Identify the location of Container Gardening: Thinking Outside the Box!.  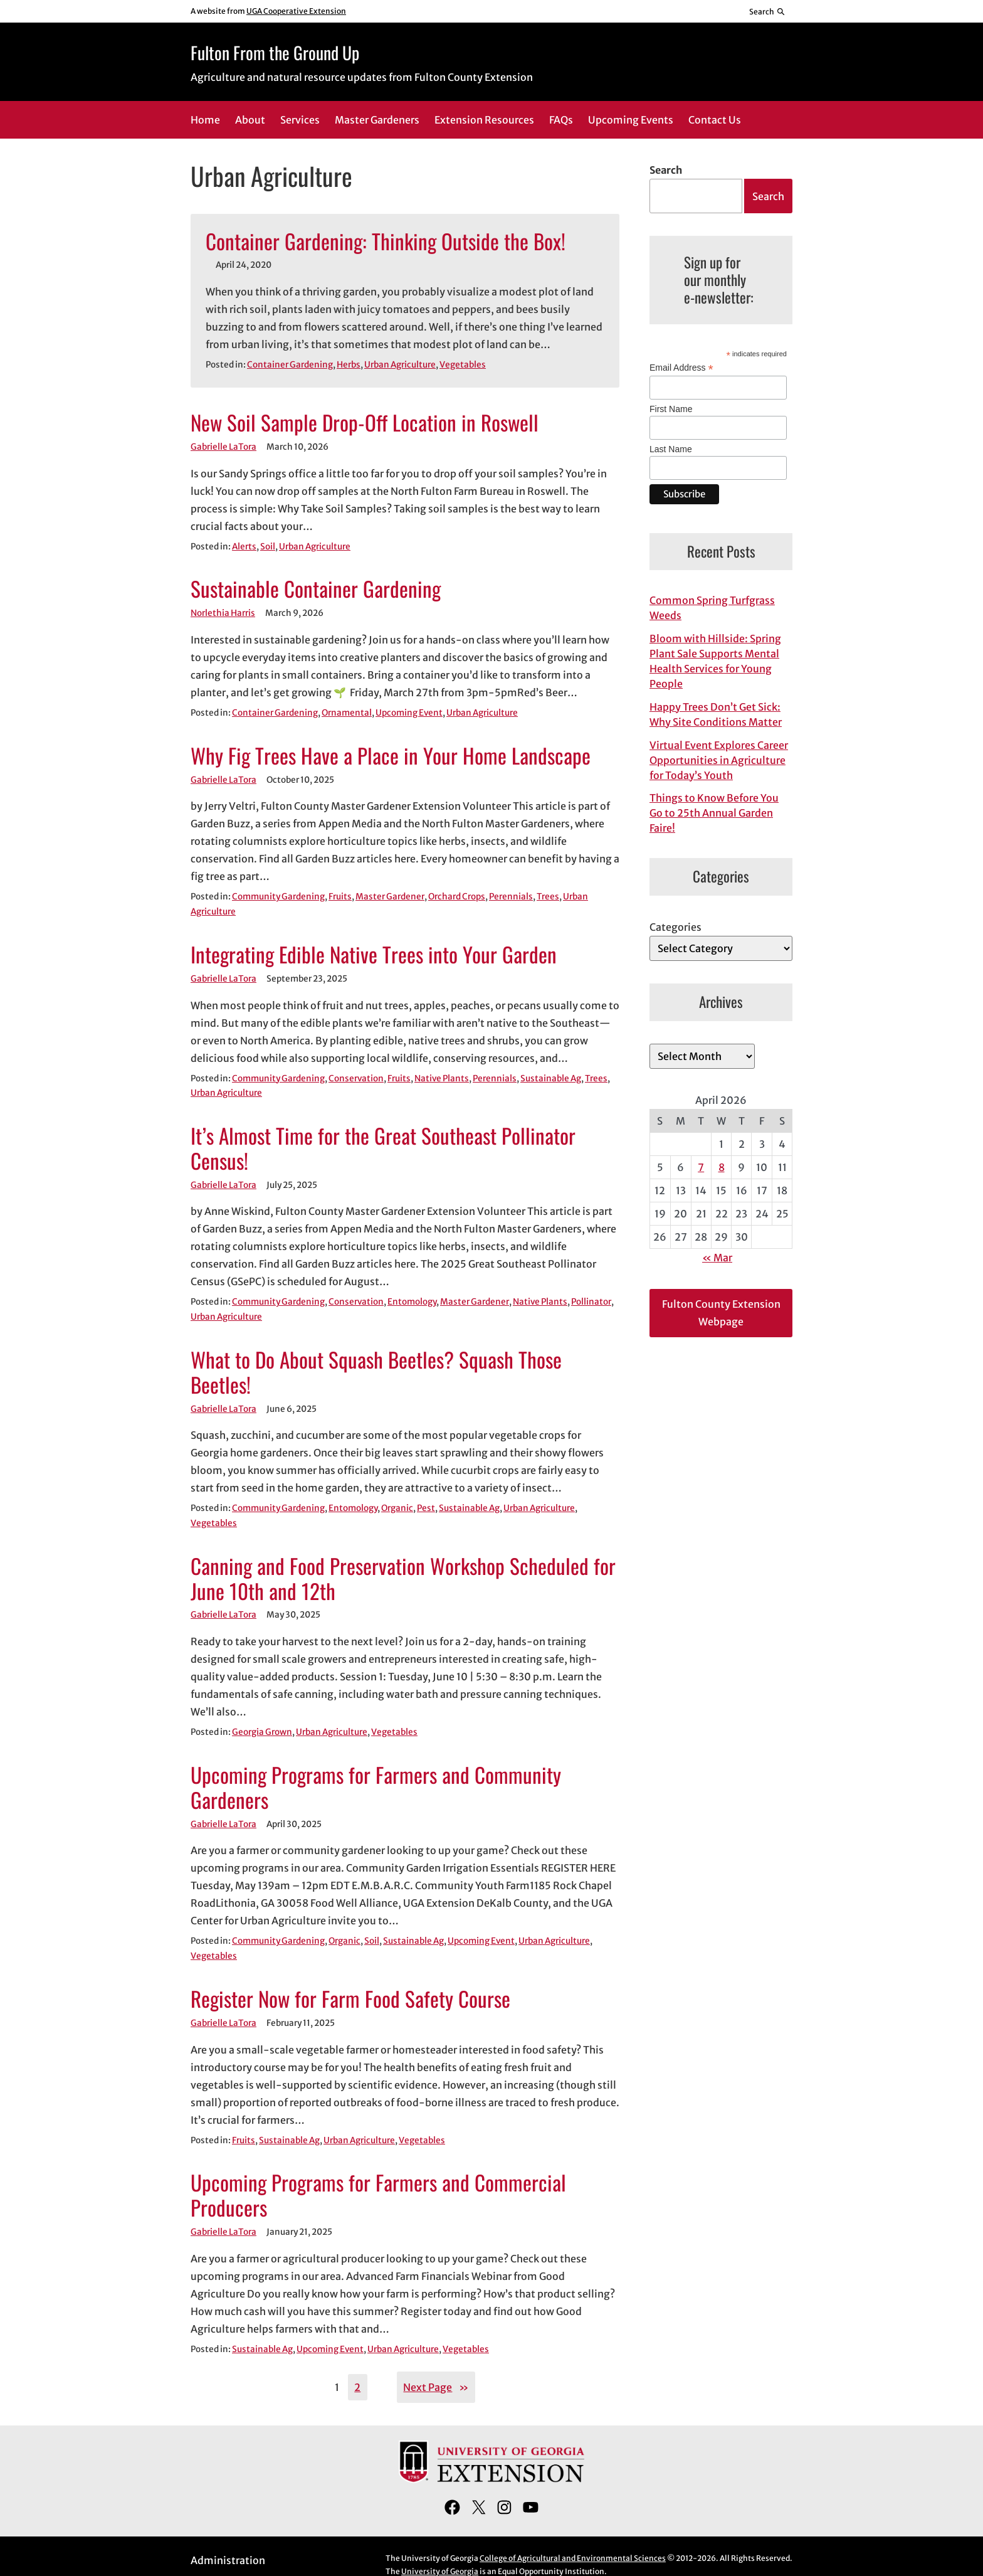
(385, 241).